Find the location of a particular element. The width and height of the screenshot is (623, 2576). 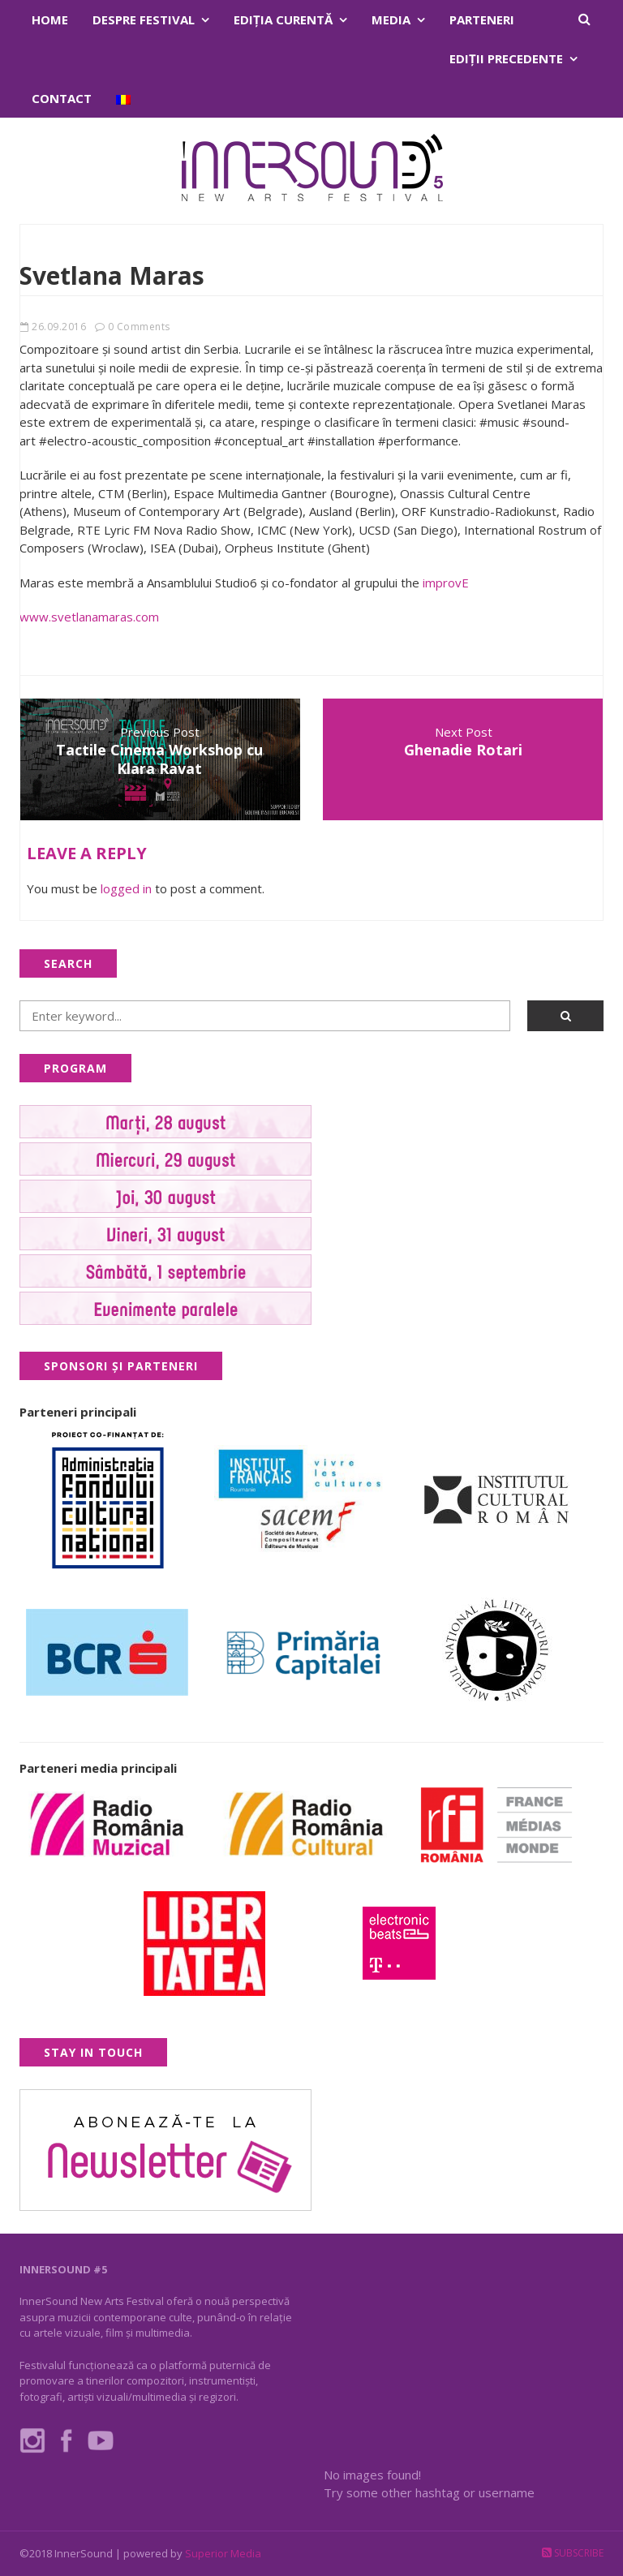

logged in is located at coordinates (126, 888).